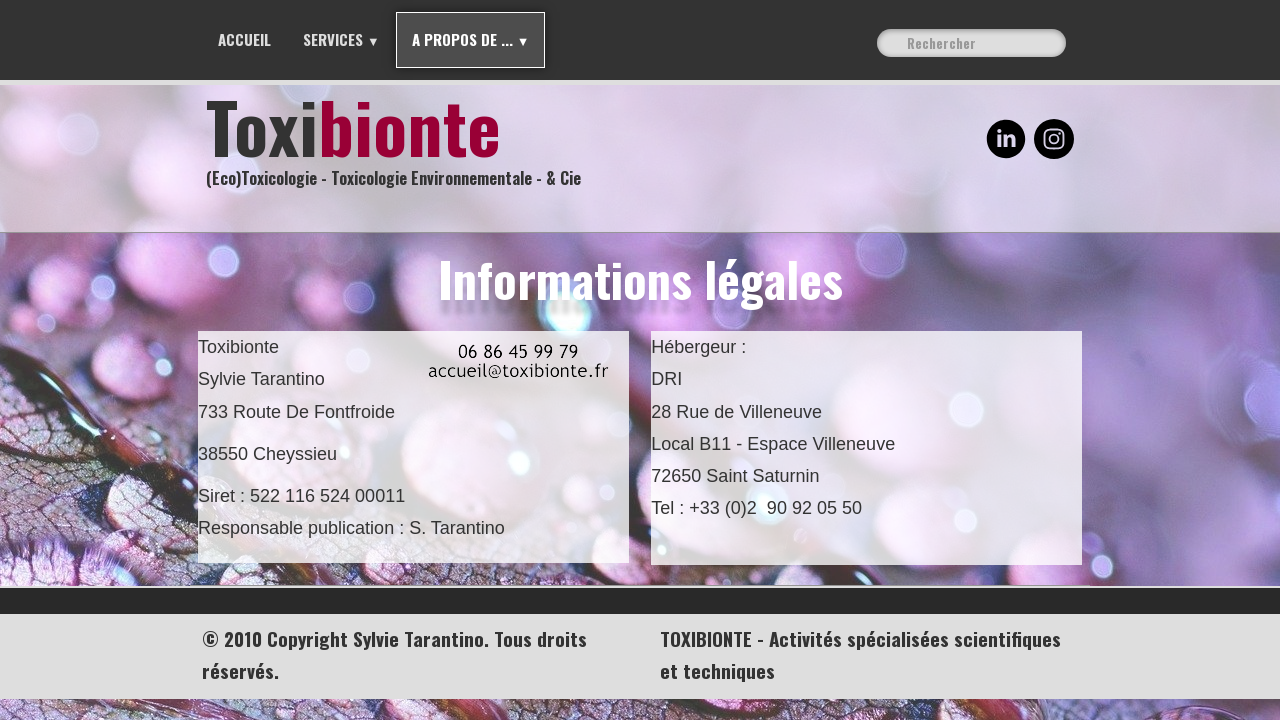 The width and height of the screenshot is (1280, 720). What do you see at coordinates (341, 39) in the screenshot?
I see `Services` at bounding box center [341, 39].